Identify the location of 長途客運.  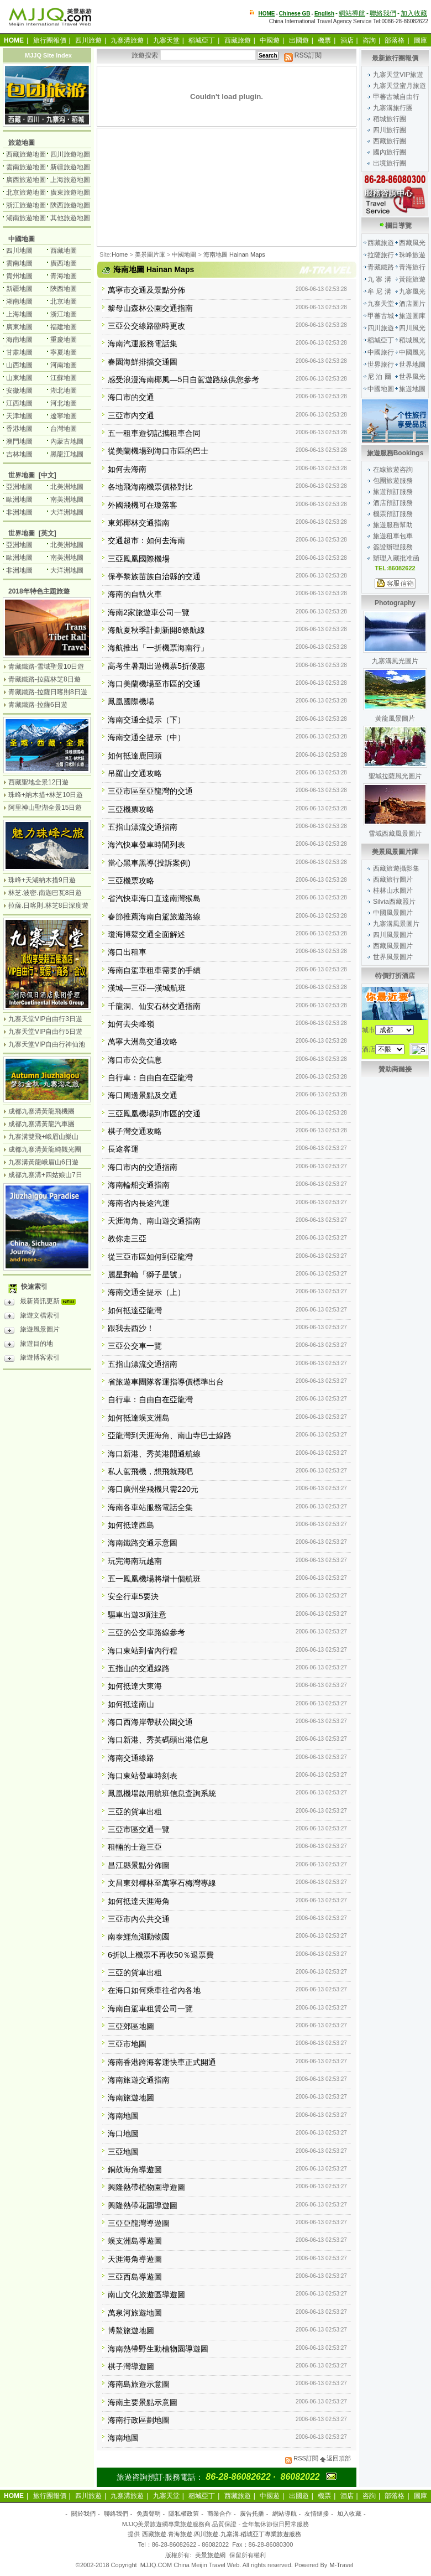
(123, 1148).